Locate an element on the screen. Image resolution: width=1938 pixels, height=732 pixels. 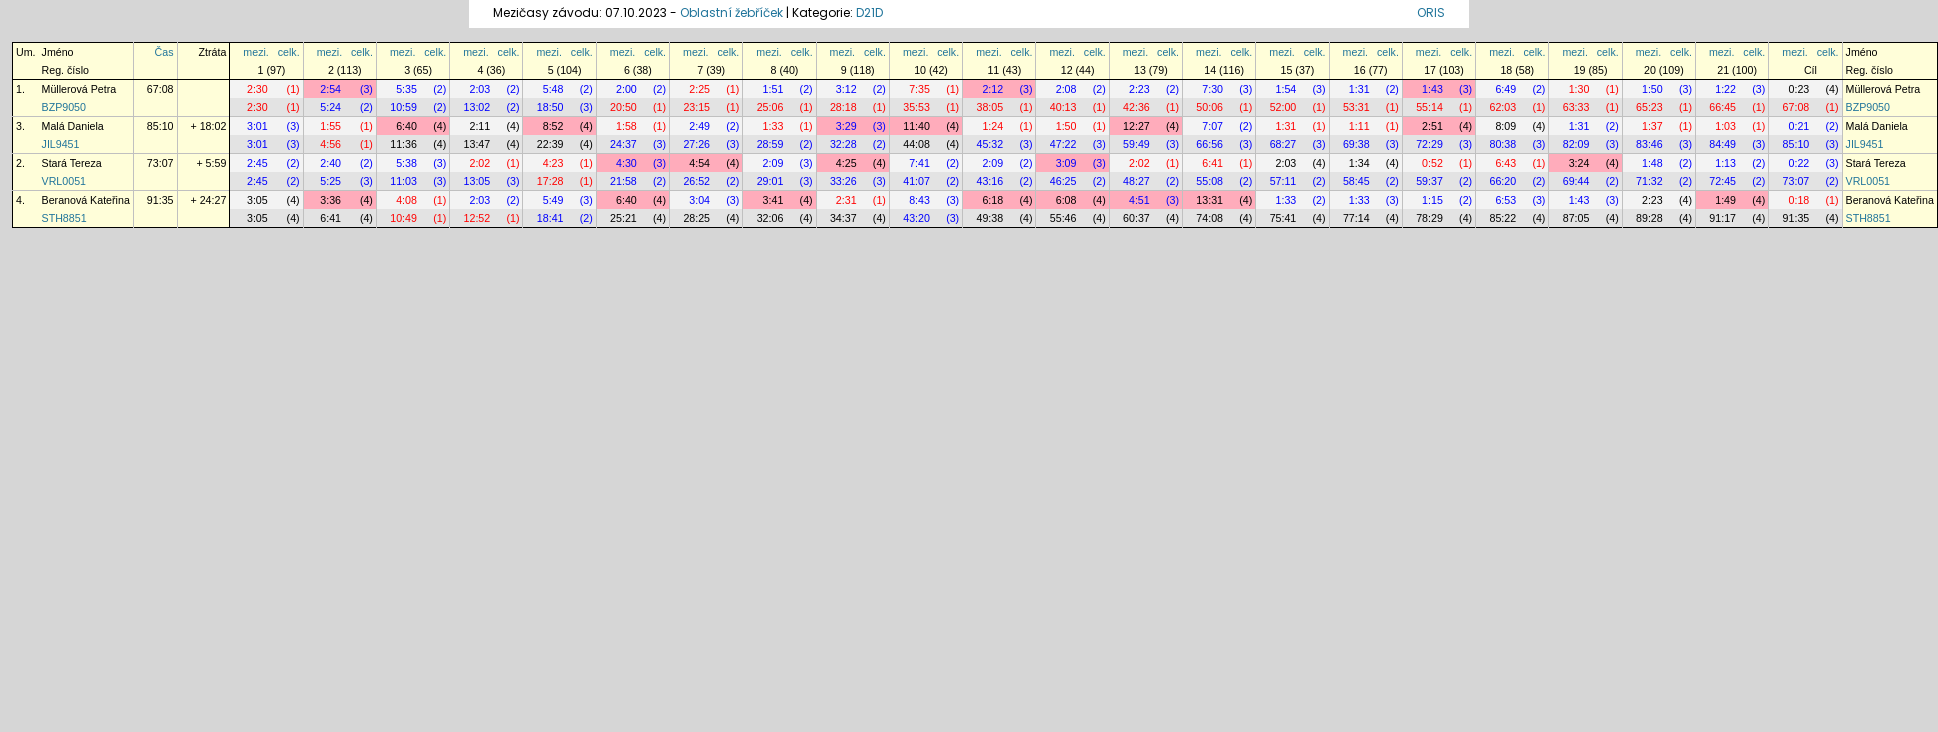
85:10 is located at coordinates (160, 126).